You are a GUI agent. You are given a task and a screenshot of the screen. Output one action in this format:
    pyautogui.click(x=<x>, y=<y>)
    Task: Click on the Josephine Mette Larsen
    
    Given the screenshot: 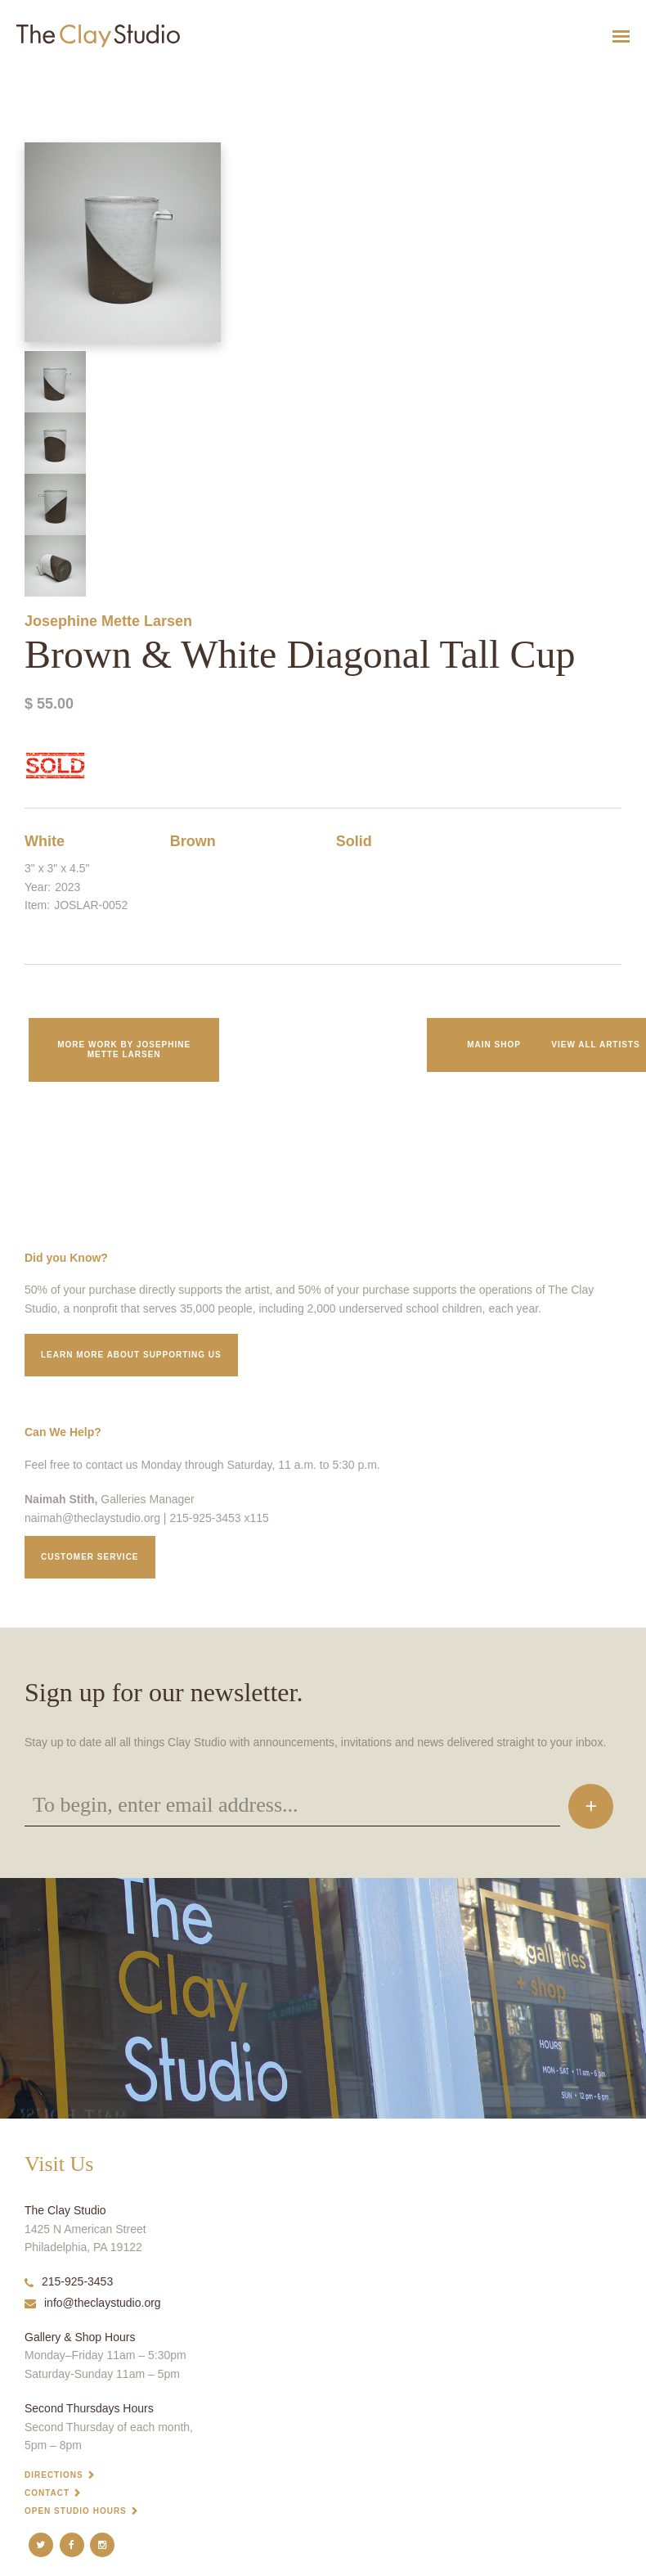 What is the action you would take?
    pyautogui.click(x=108, y=621)
    